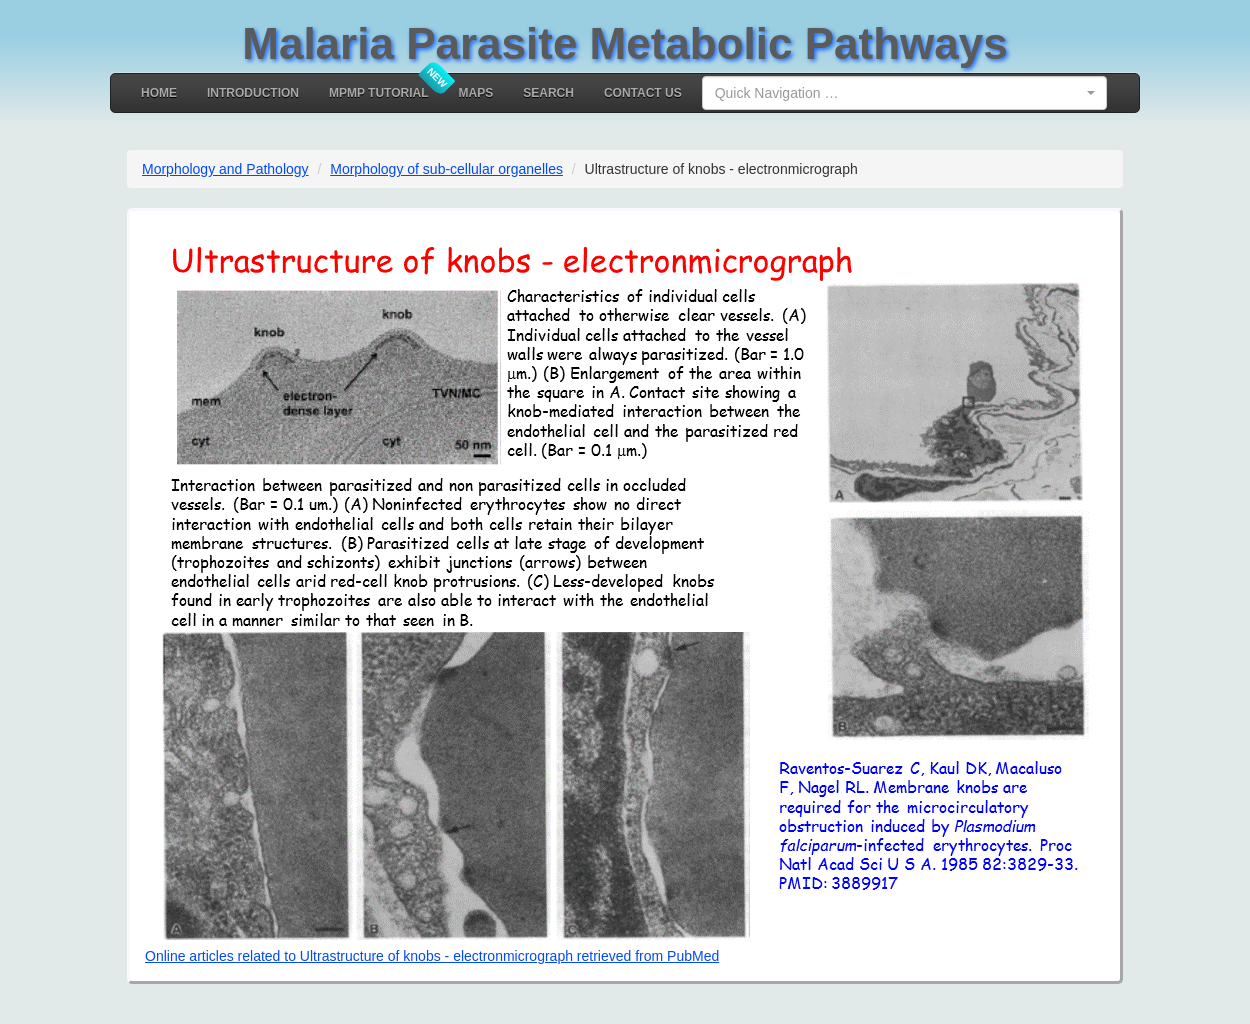 The image size is (1250, 1024). I want to click on Morphology and Pathology, so click(225, 169).